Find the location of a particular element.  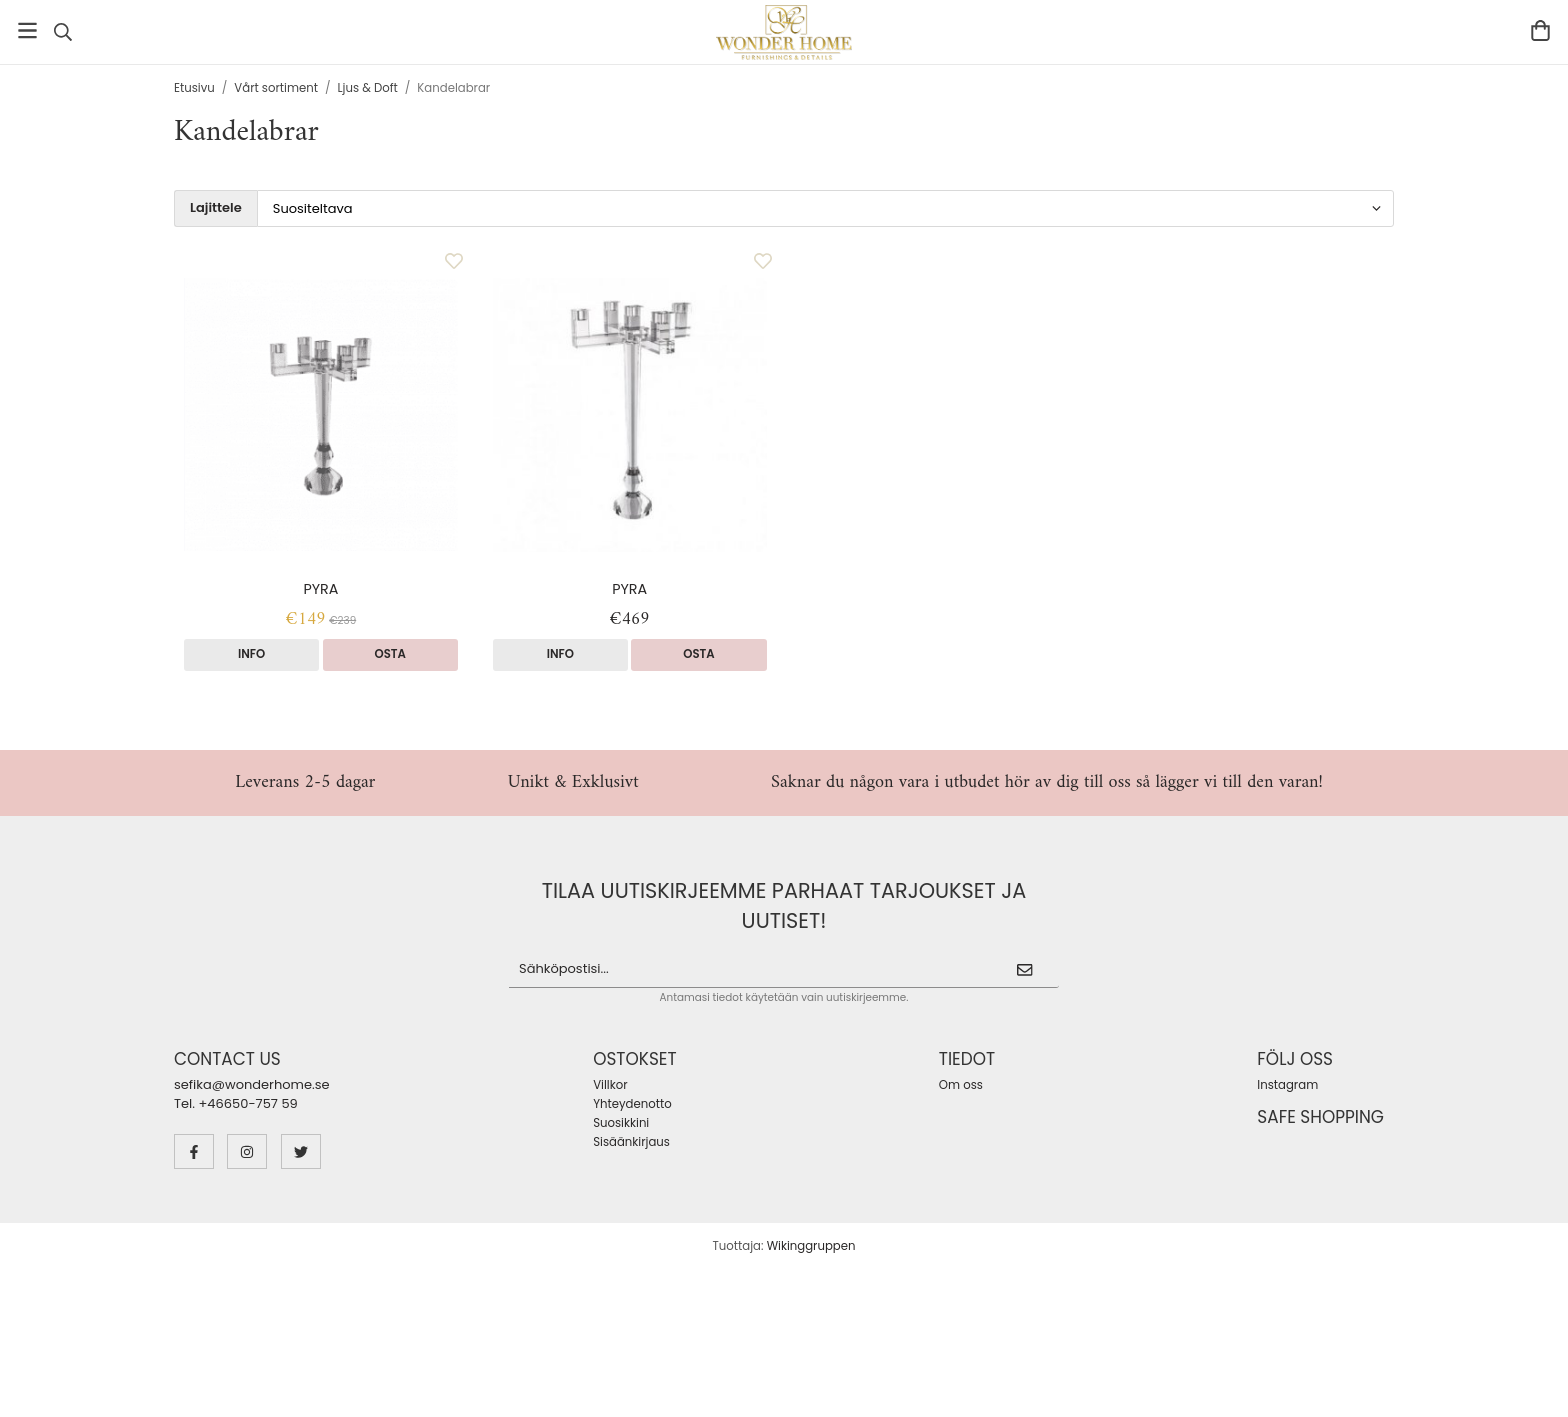

Suosikkini is located at coordinates (621, 1123).